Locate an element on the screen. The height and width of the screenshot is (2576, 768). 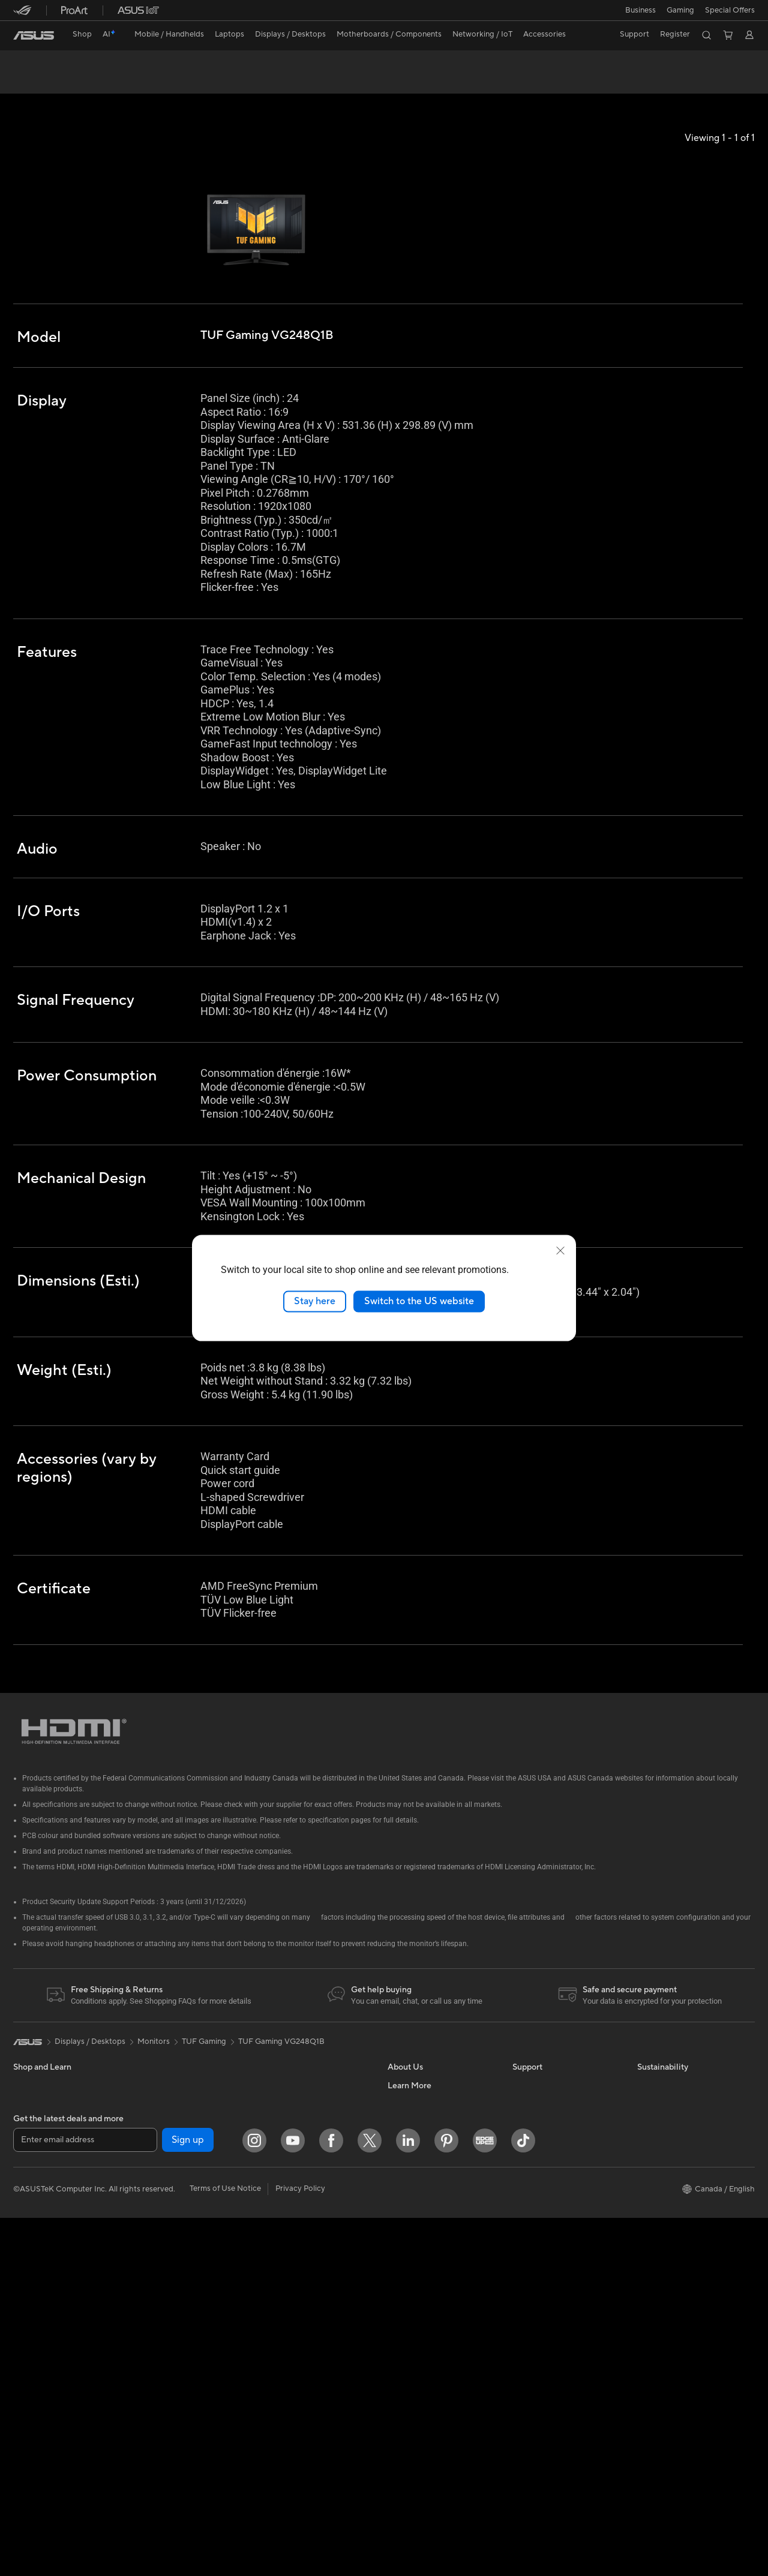
Overview is located at coordinates (28, 81).